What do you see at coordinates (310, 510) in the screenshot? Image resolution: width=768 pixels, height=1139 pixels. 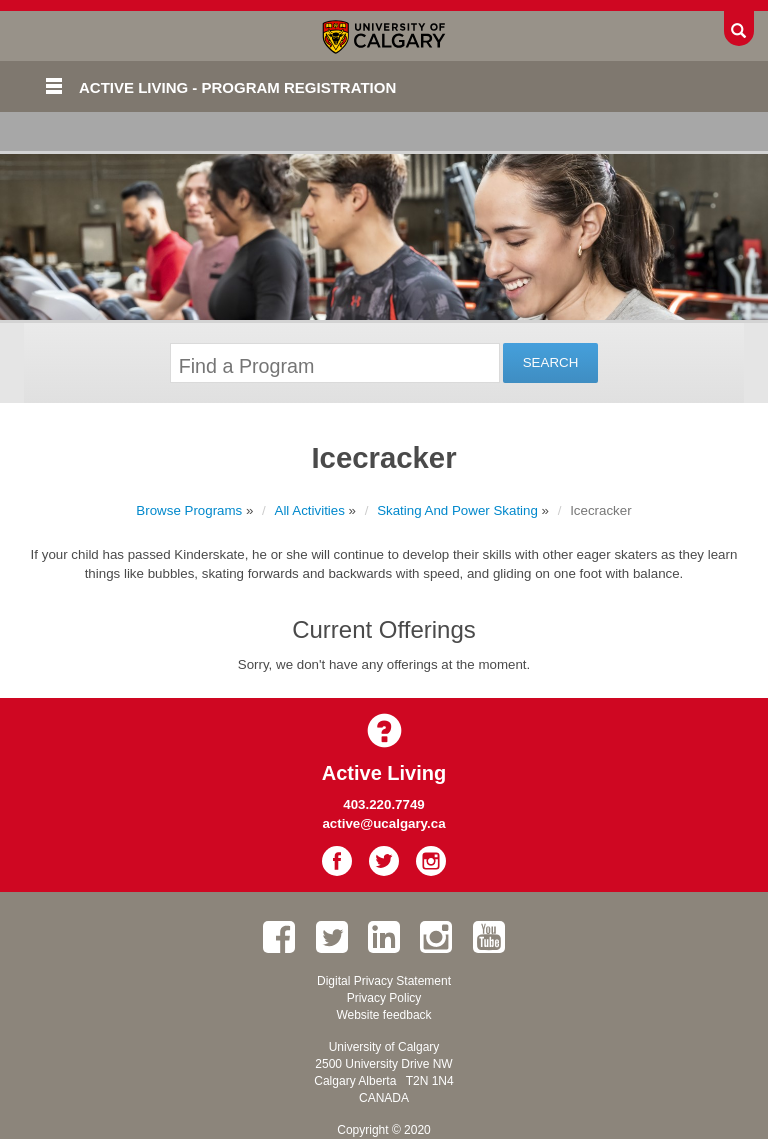 I see `All Activities` at bounding box center [310, 510].